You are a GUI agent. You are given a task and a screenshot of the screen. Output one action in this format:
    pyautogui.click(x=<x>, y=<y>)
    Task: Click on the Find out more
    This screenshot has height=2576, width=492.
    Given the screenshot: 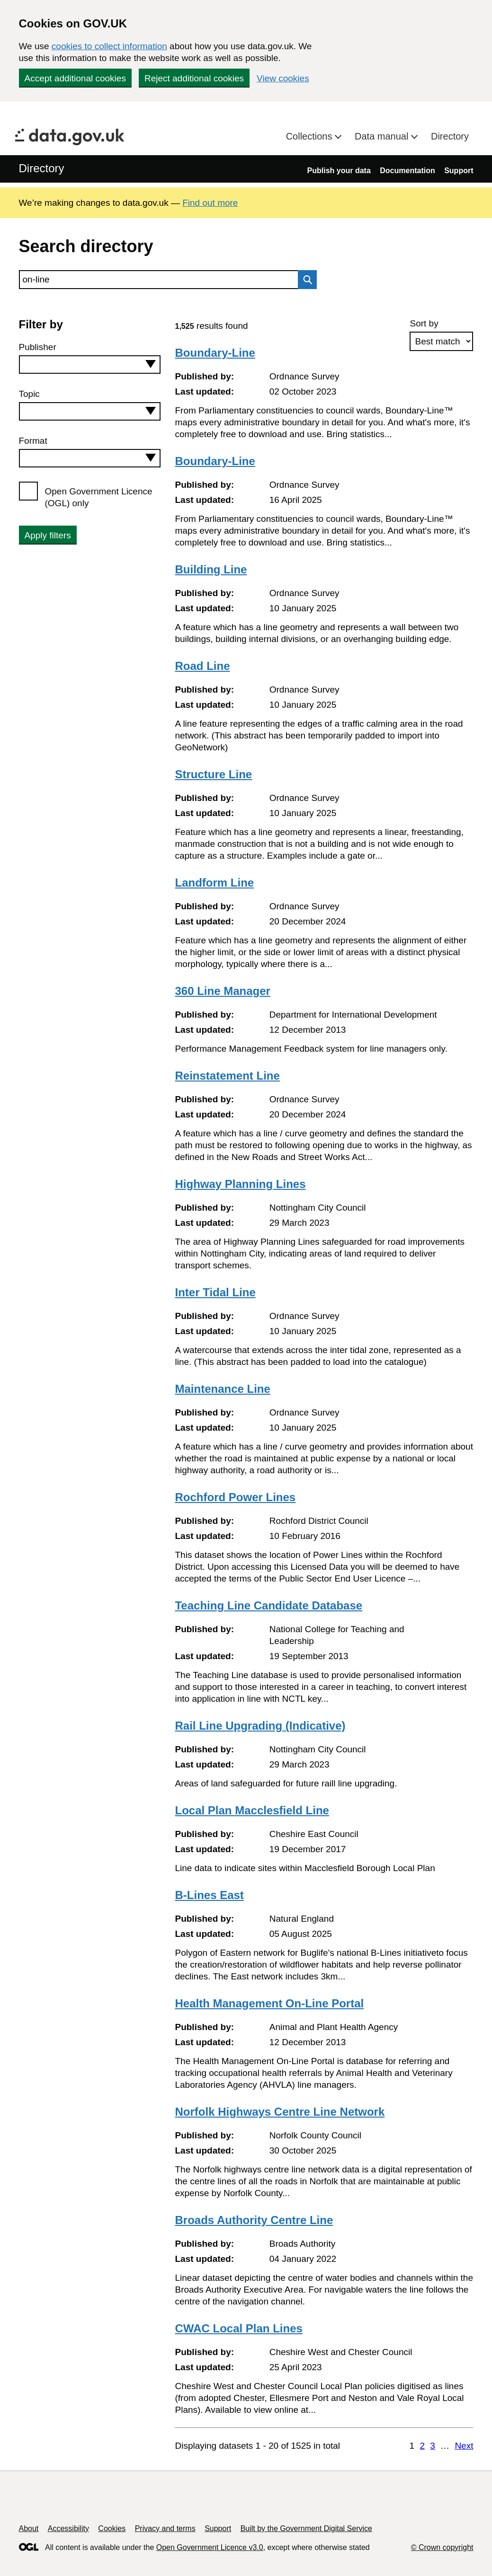 What is the action you would take?
    pyautogui.click(x=210, y=203)
    